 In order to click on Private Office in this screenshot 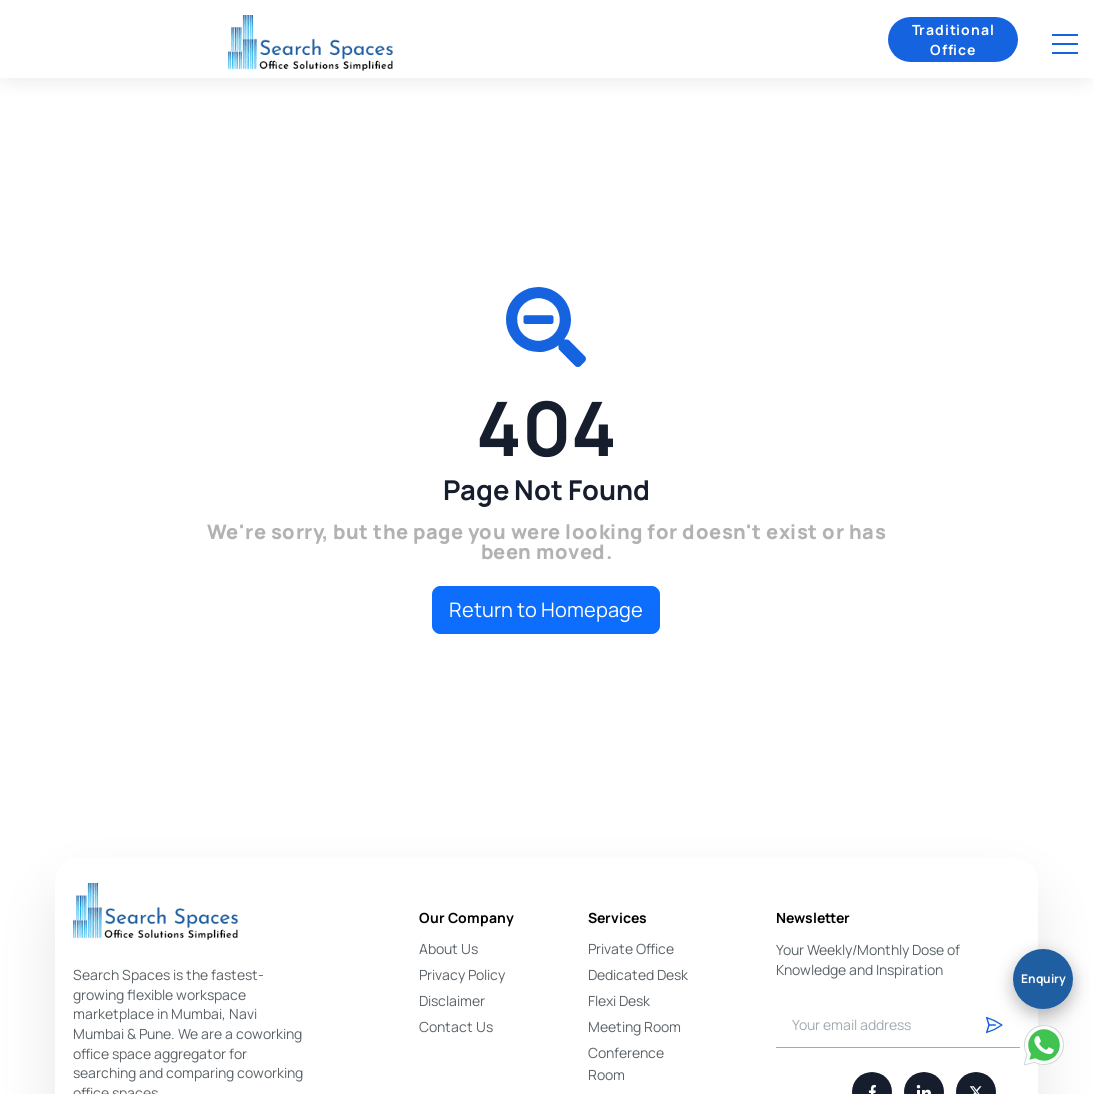, I will do `click(631, 948)`.